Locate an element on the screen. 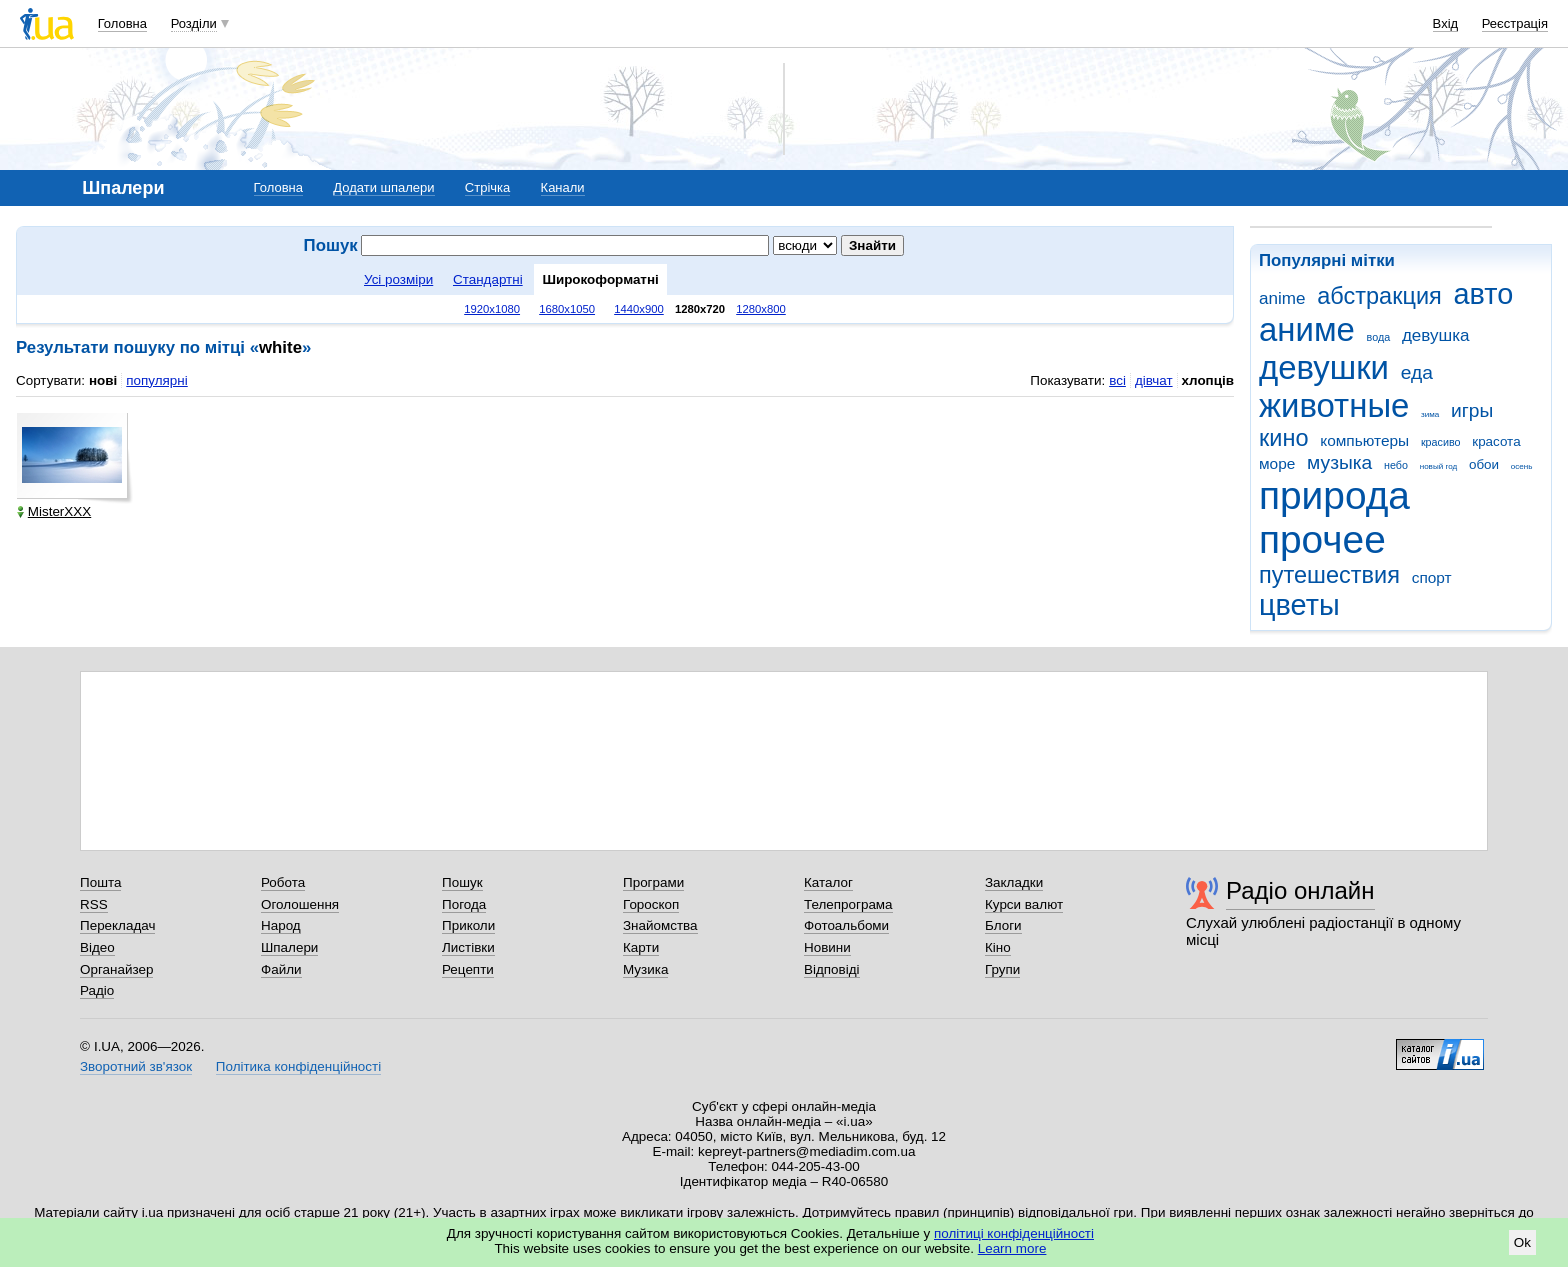 The image size is (1568, 1267). музыка is located at coordinates (1339, 462).